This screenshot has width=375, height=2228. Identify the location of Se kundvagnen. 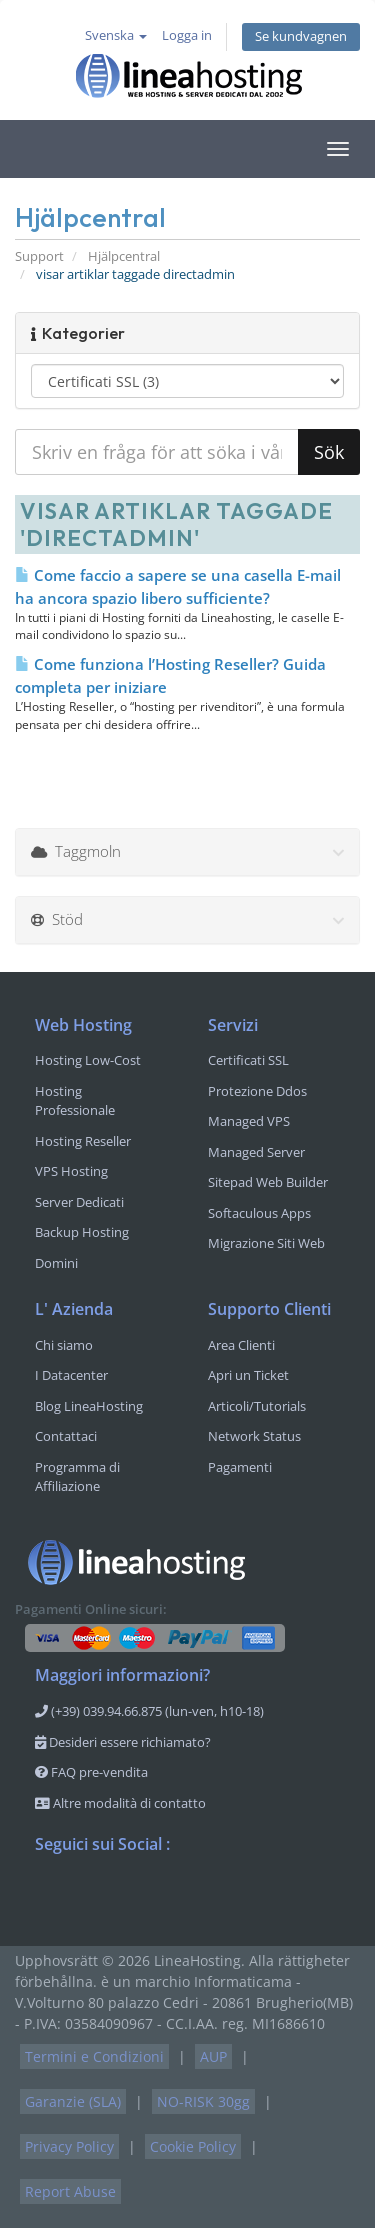
(301, 36).